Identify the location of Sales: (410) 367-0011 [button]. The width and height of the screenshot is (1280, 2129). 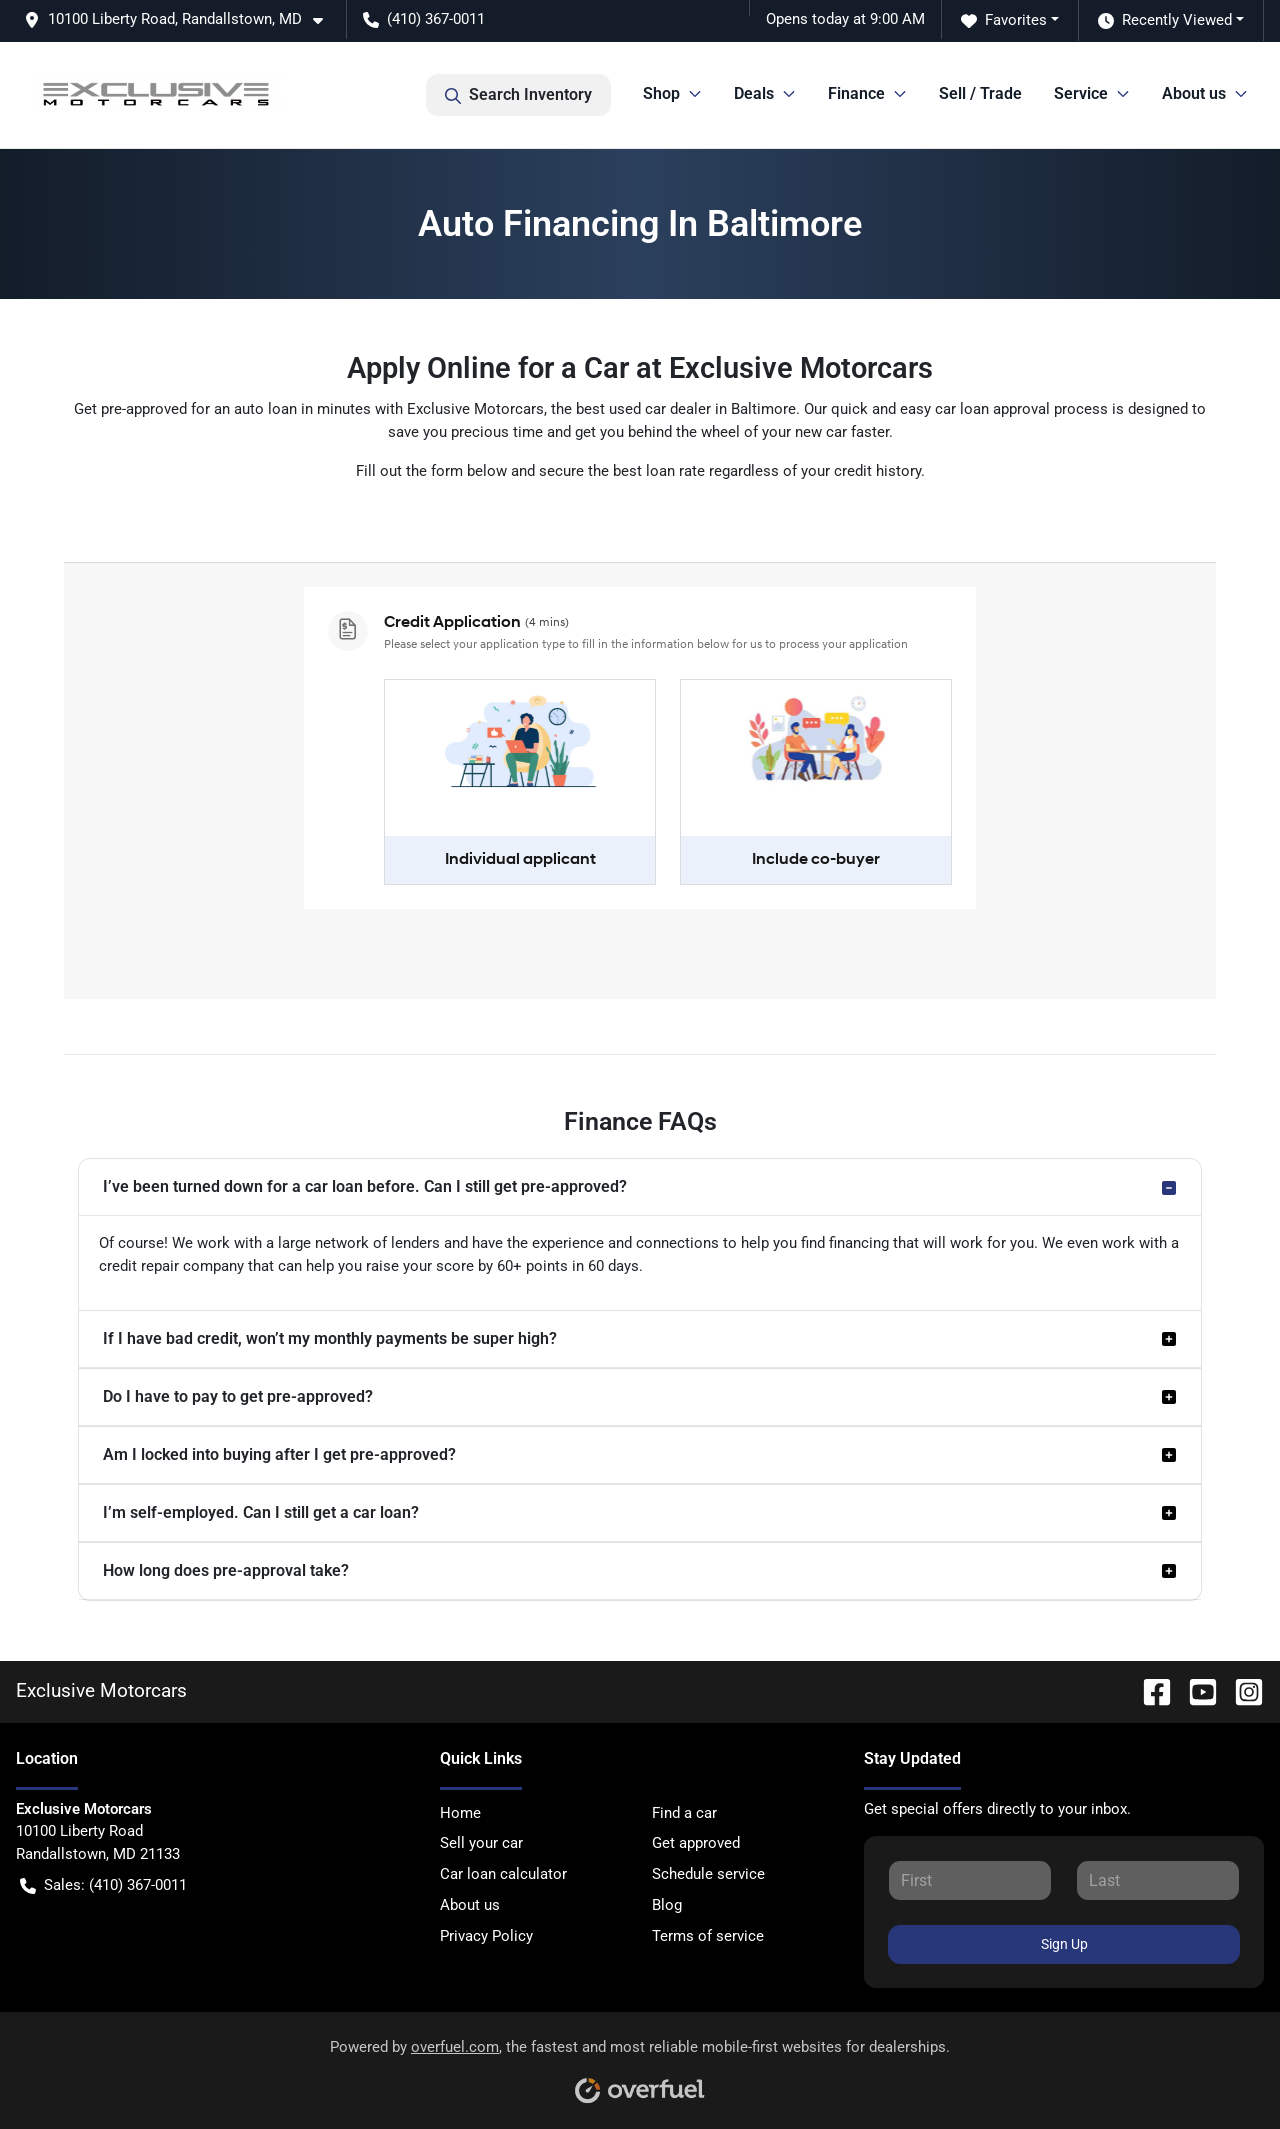
(103, 1885).